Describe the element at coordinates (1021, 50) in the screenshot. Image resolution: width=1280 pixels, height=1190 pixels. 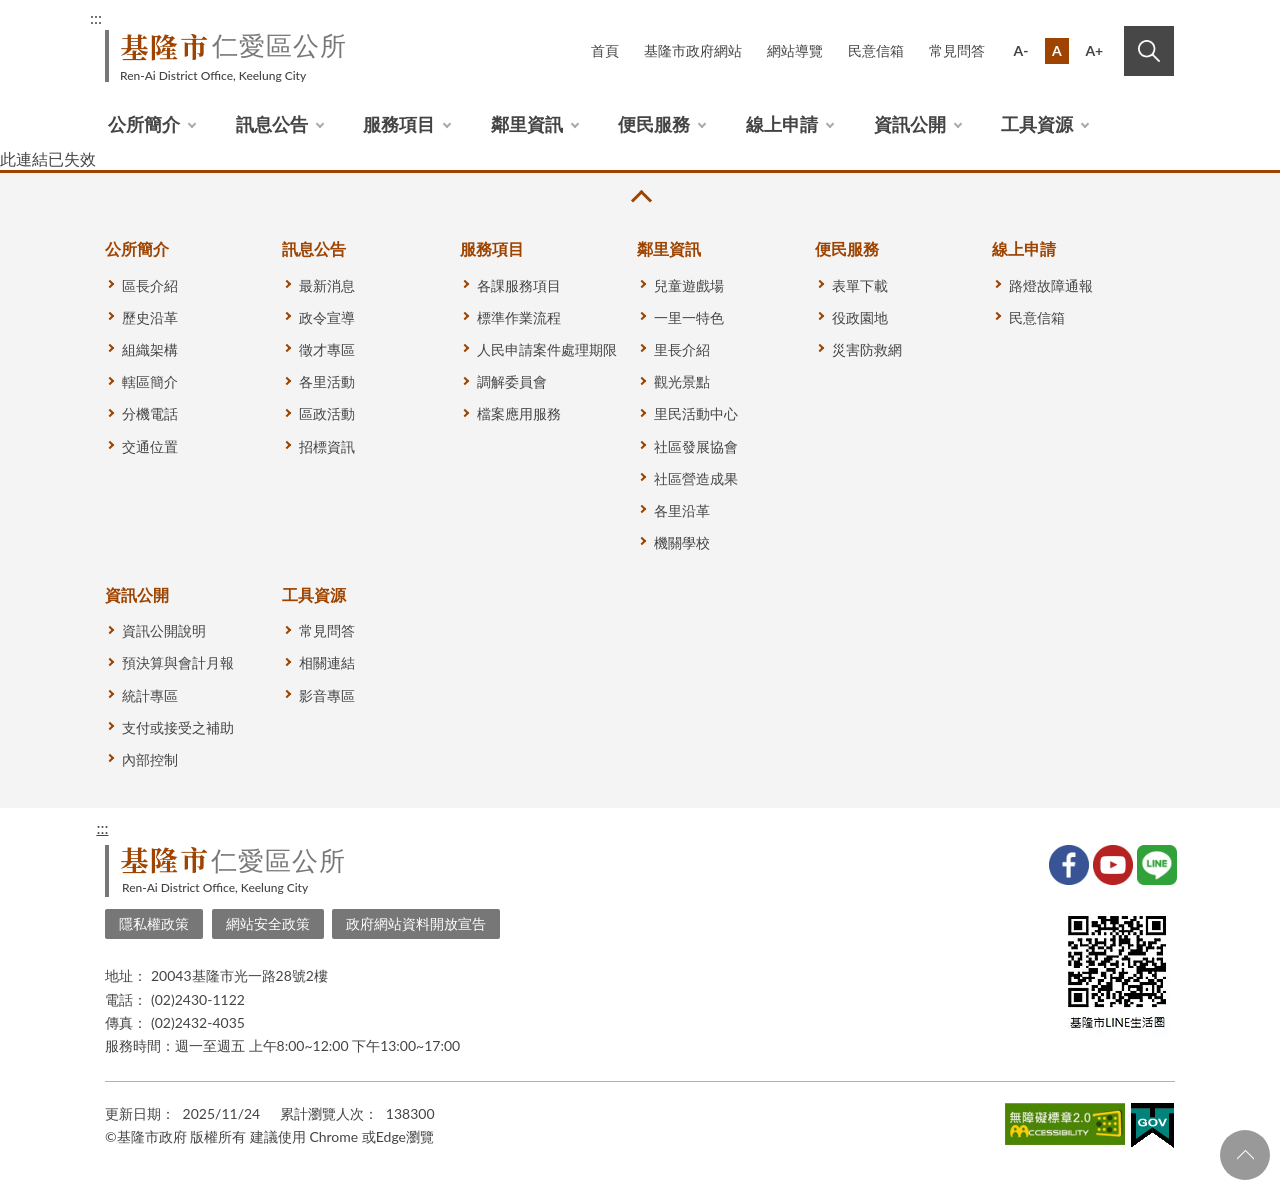
I see `A-` at that location.